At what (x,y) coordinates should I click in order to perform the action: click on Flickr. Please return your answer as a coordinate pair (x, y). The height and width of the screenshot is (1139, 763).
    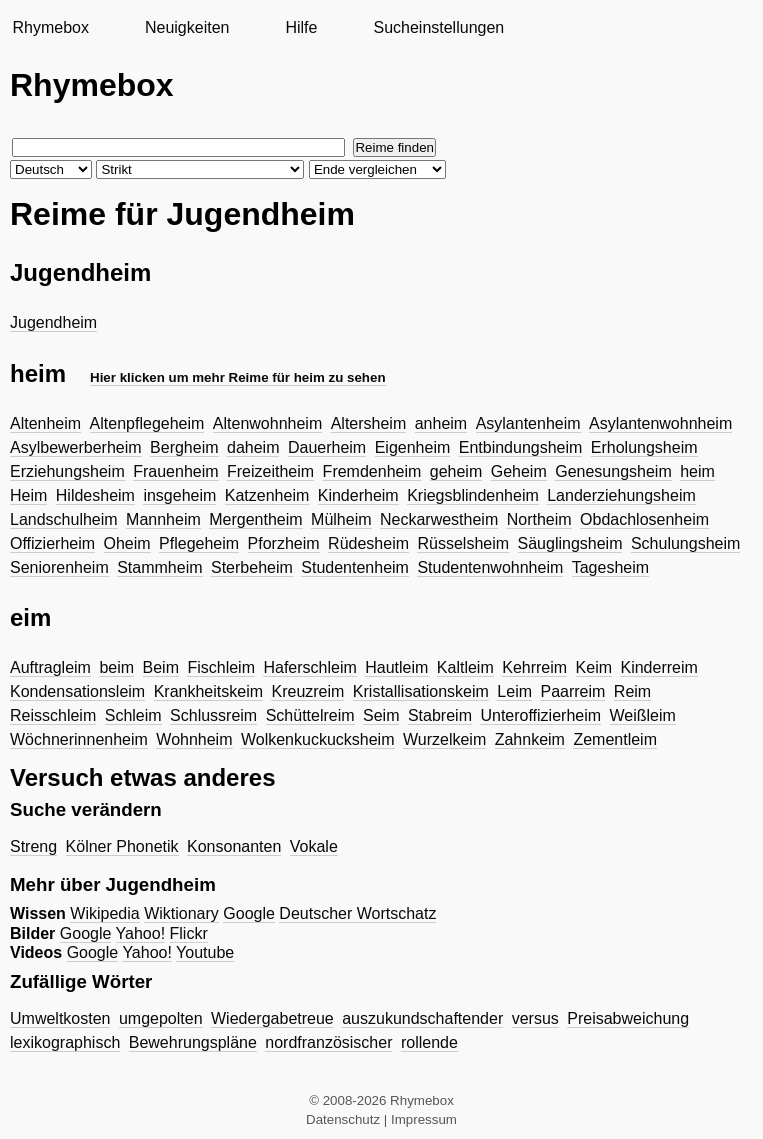
    Looking at the image, I should click on (189, 933).